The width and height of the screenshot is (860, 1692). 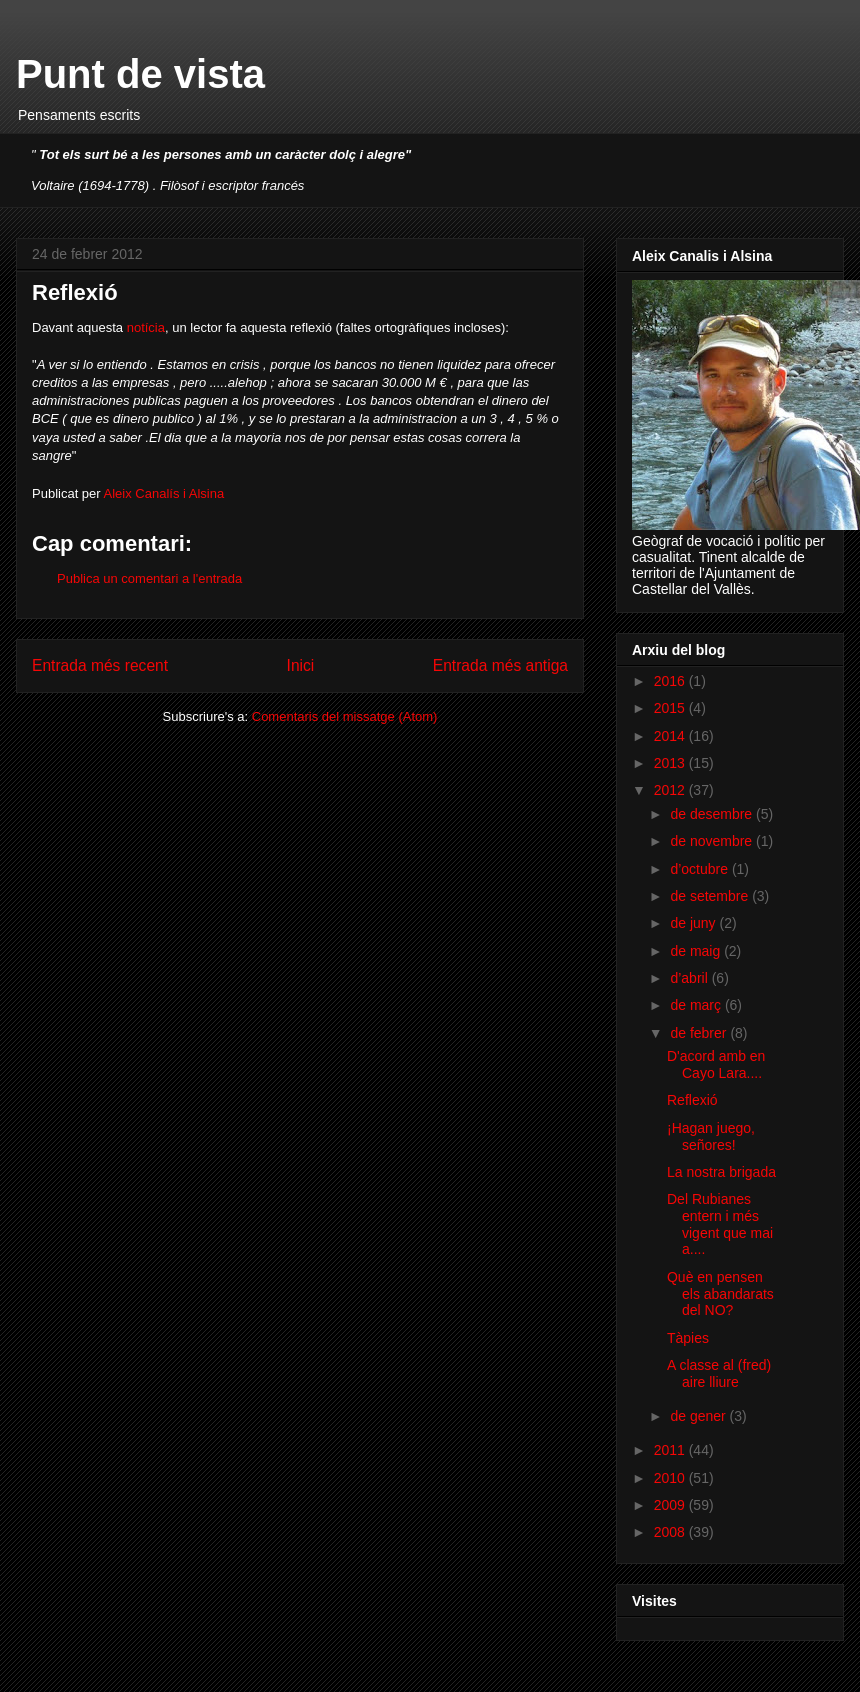 What do you see at coordinates (692, 1100) in the screenshot?
I see `Reflexió` at bounding box center [692, 1100].